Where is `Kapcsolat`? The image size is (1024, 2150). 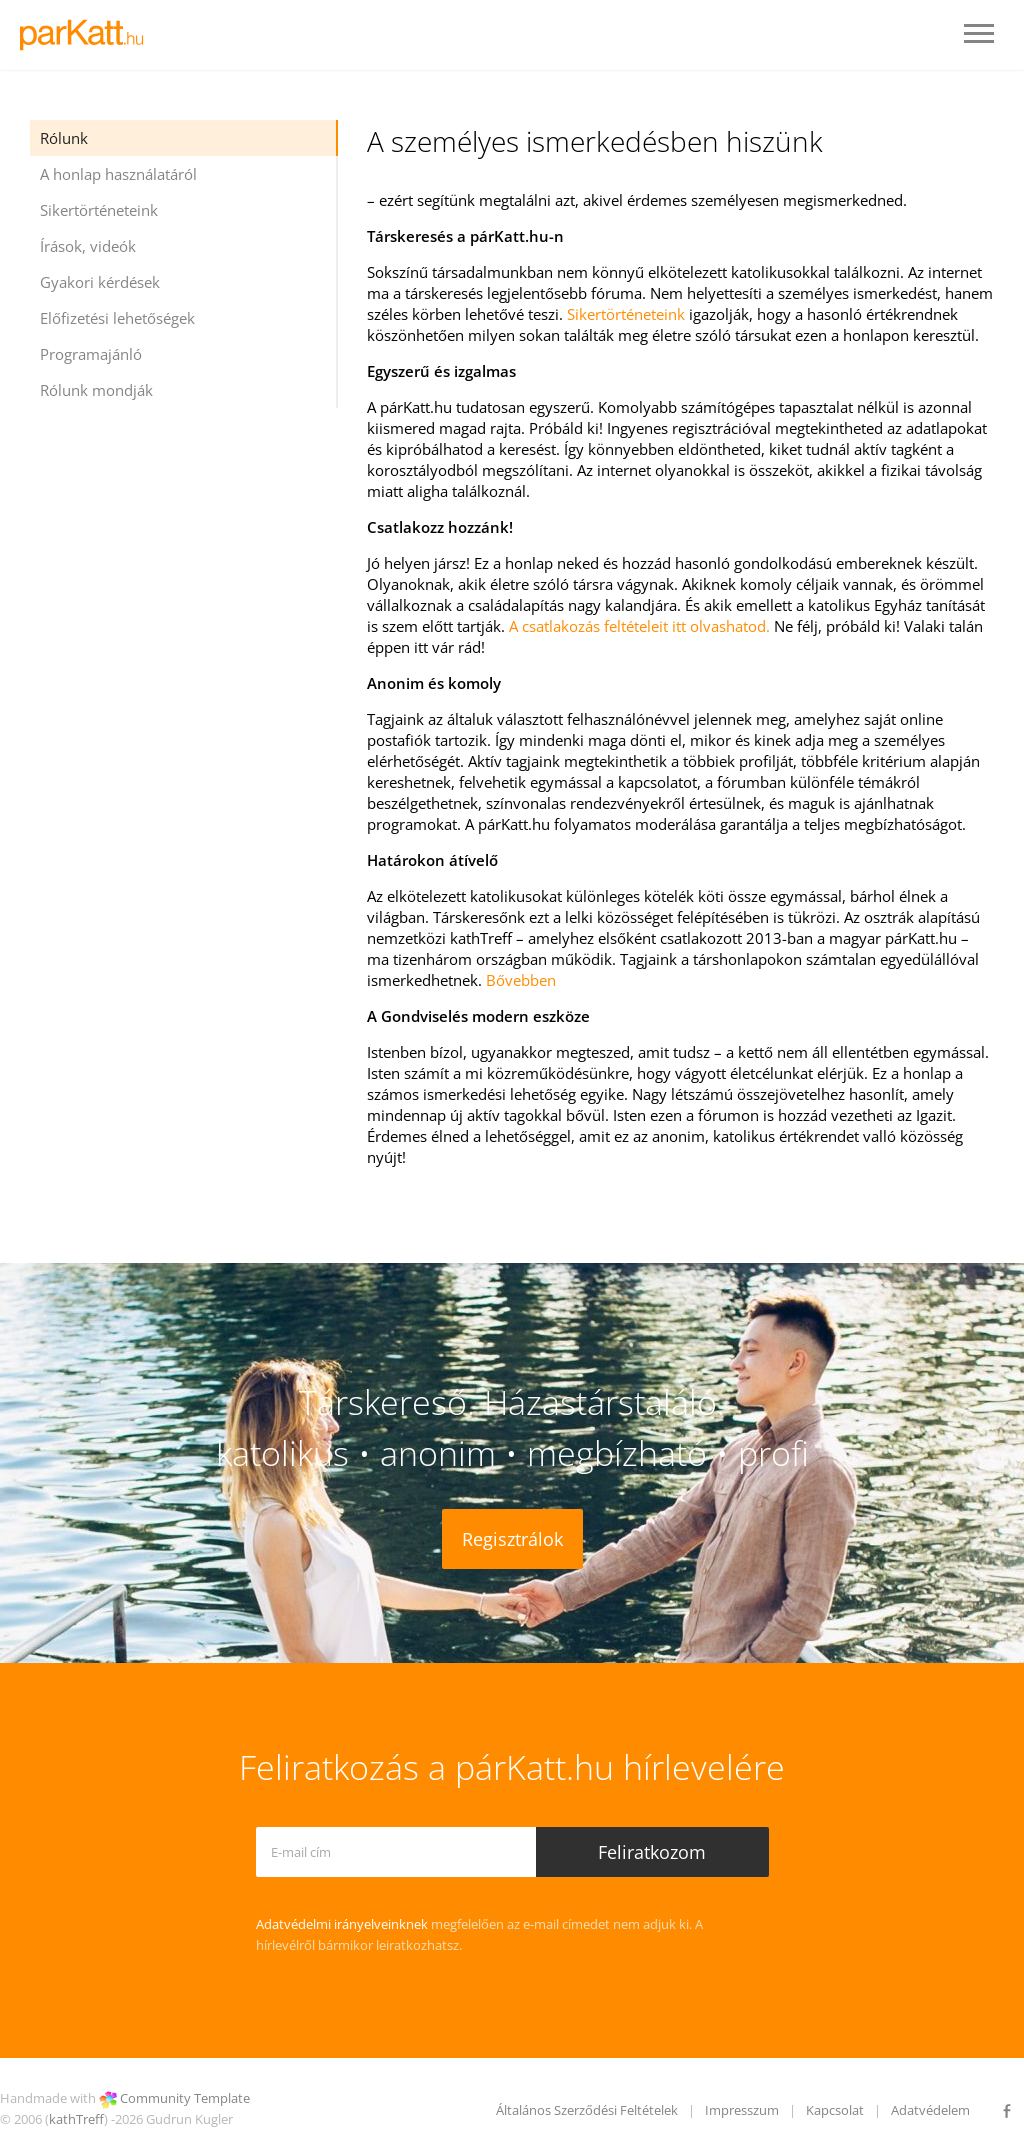
Kapcsolat is located at coordinates (835, 2110).